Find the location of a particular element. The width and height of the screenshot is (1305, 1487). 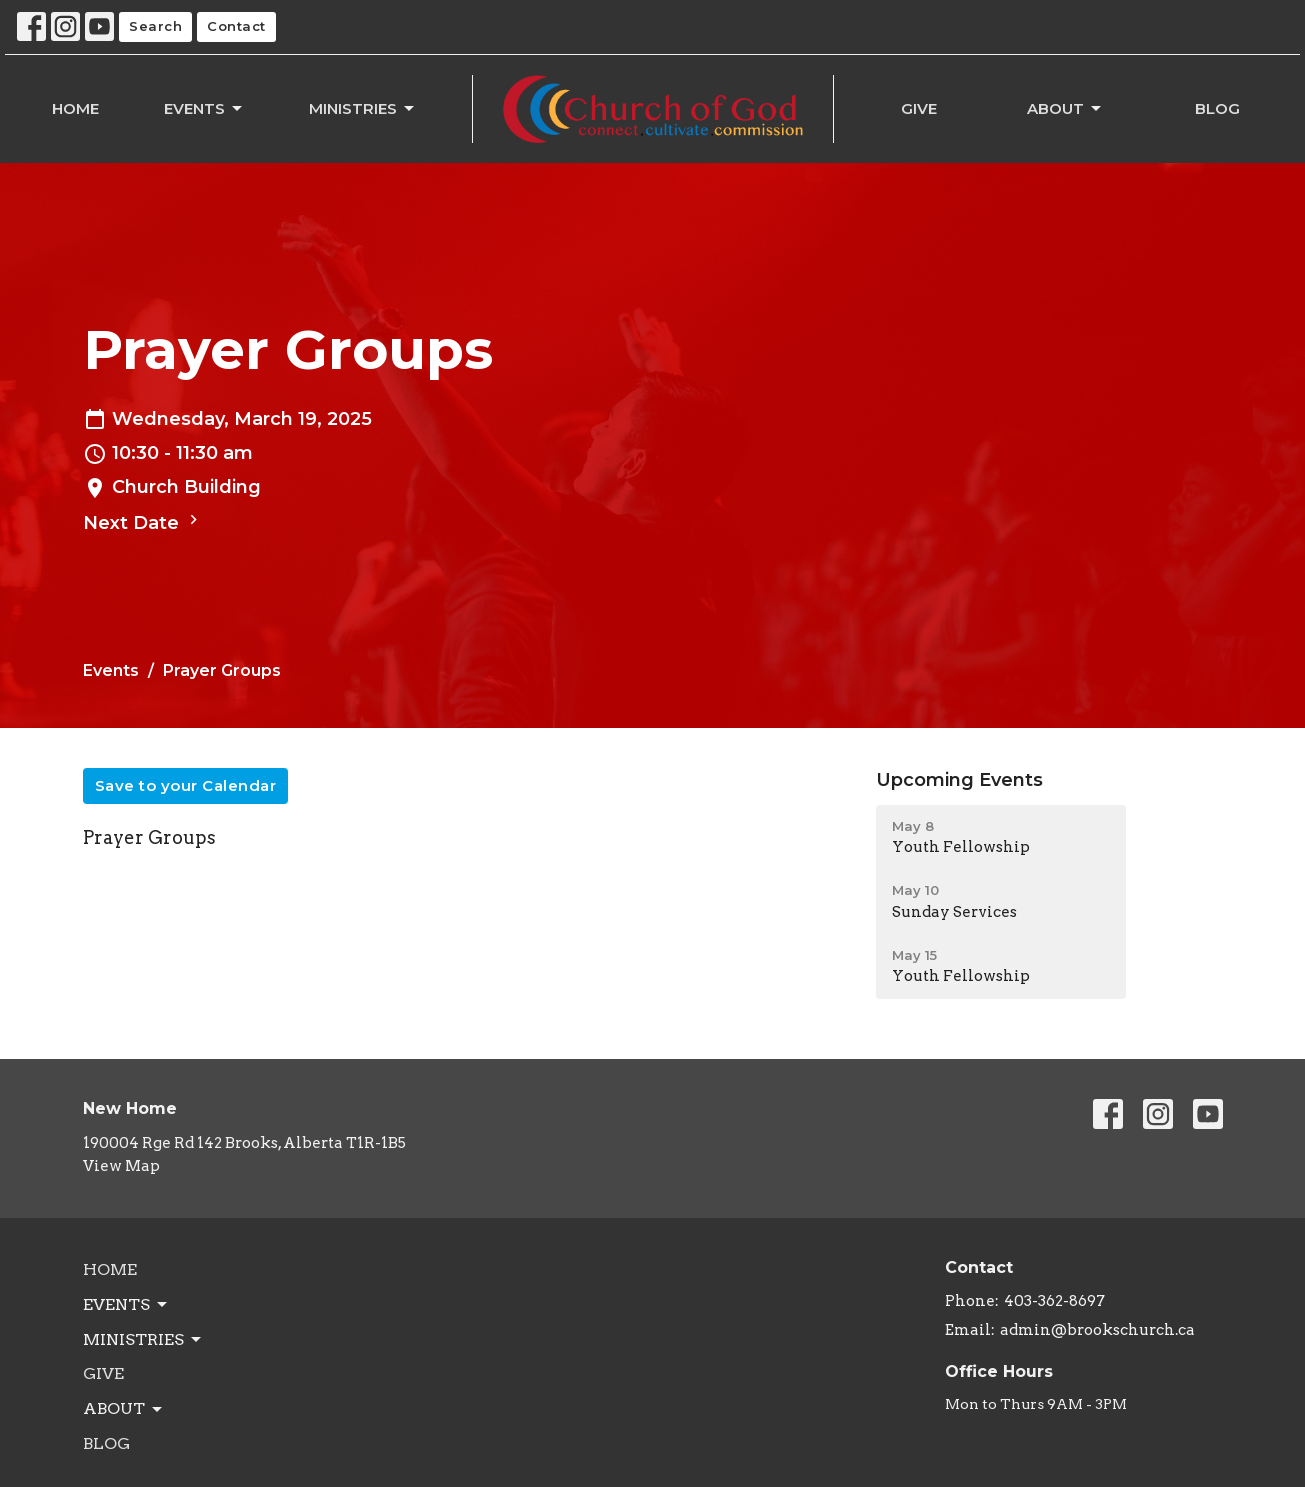

Ministries [button] is located at coordinates (143, 1340).